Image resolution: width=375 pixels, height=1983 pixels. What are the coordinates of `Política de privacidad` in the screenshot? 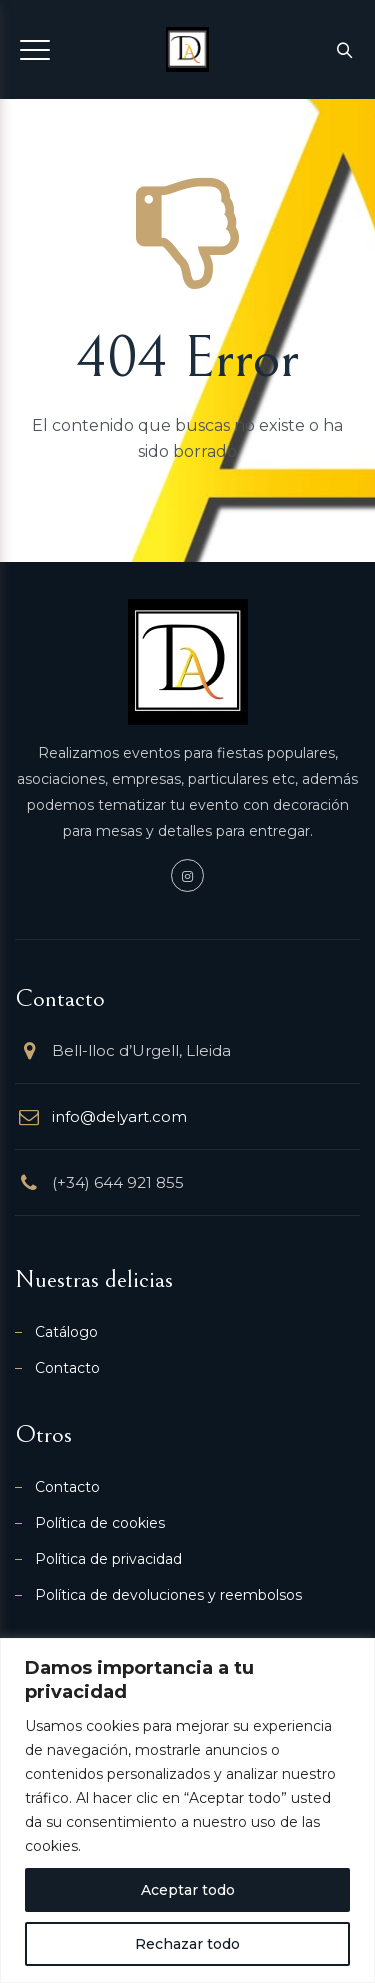 It's located at (108, 1559).